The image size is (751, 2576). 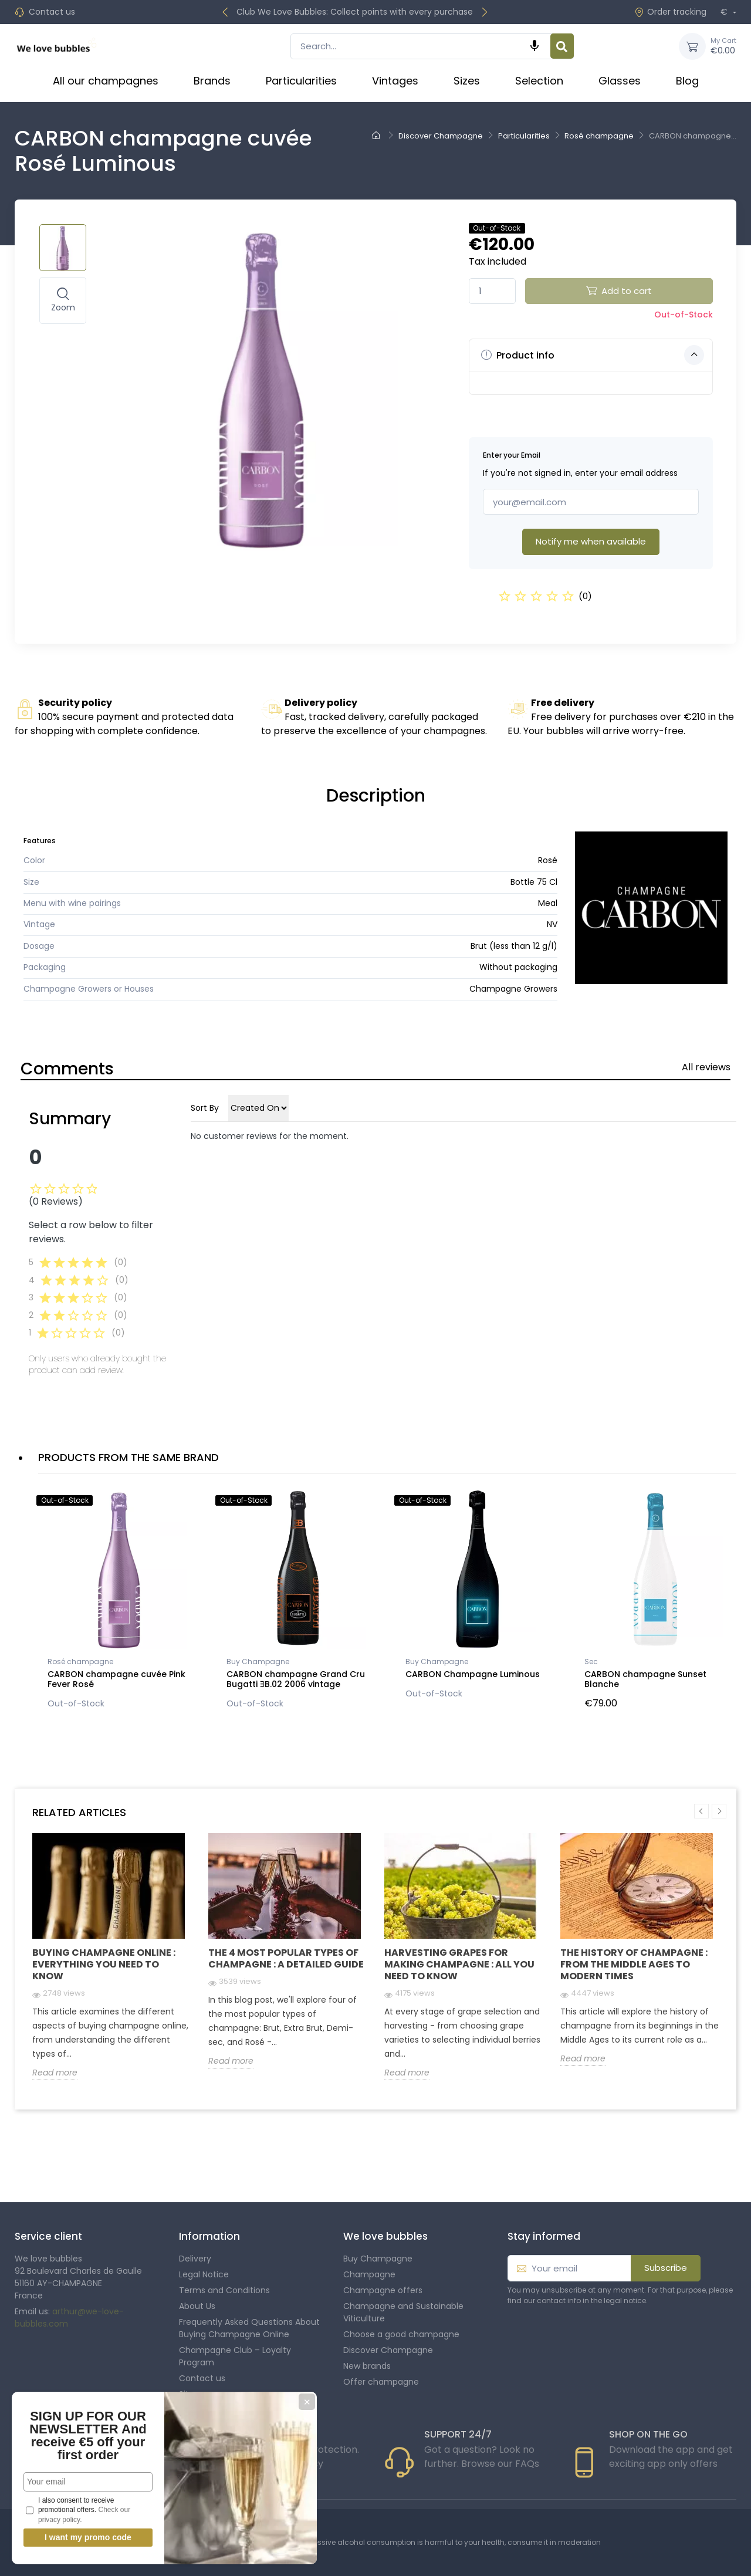 I want to click on Legal Notice, so click(x=204, y=2274).